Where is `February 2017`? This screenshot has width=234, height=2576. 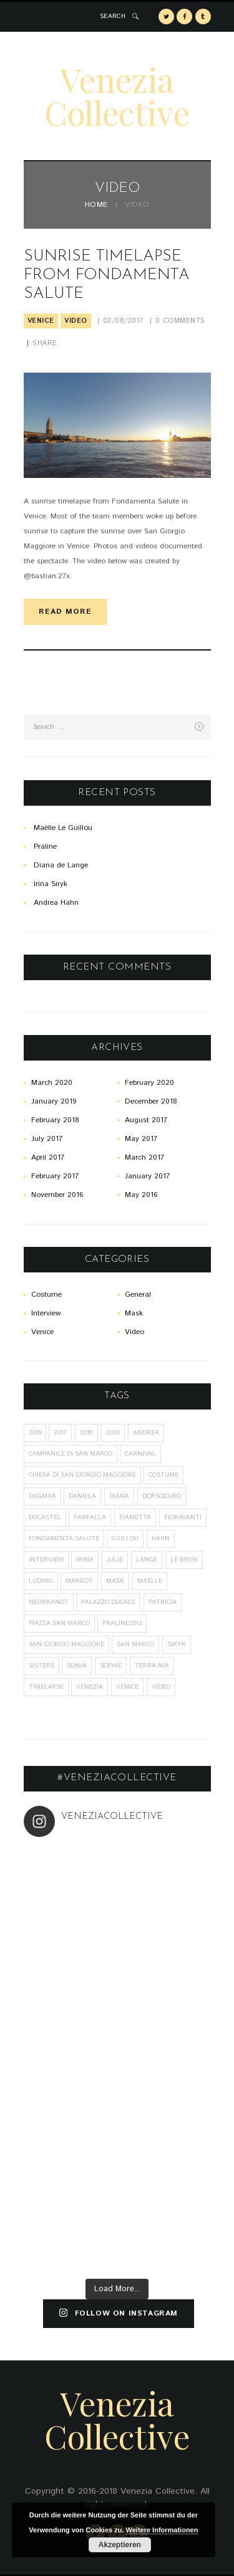
February 2017 is located at coordinates (55, 1176).